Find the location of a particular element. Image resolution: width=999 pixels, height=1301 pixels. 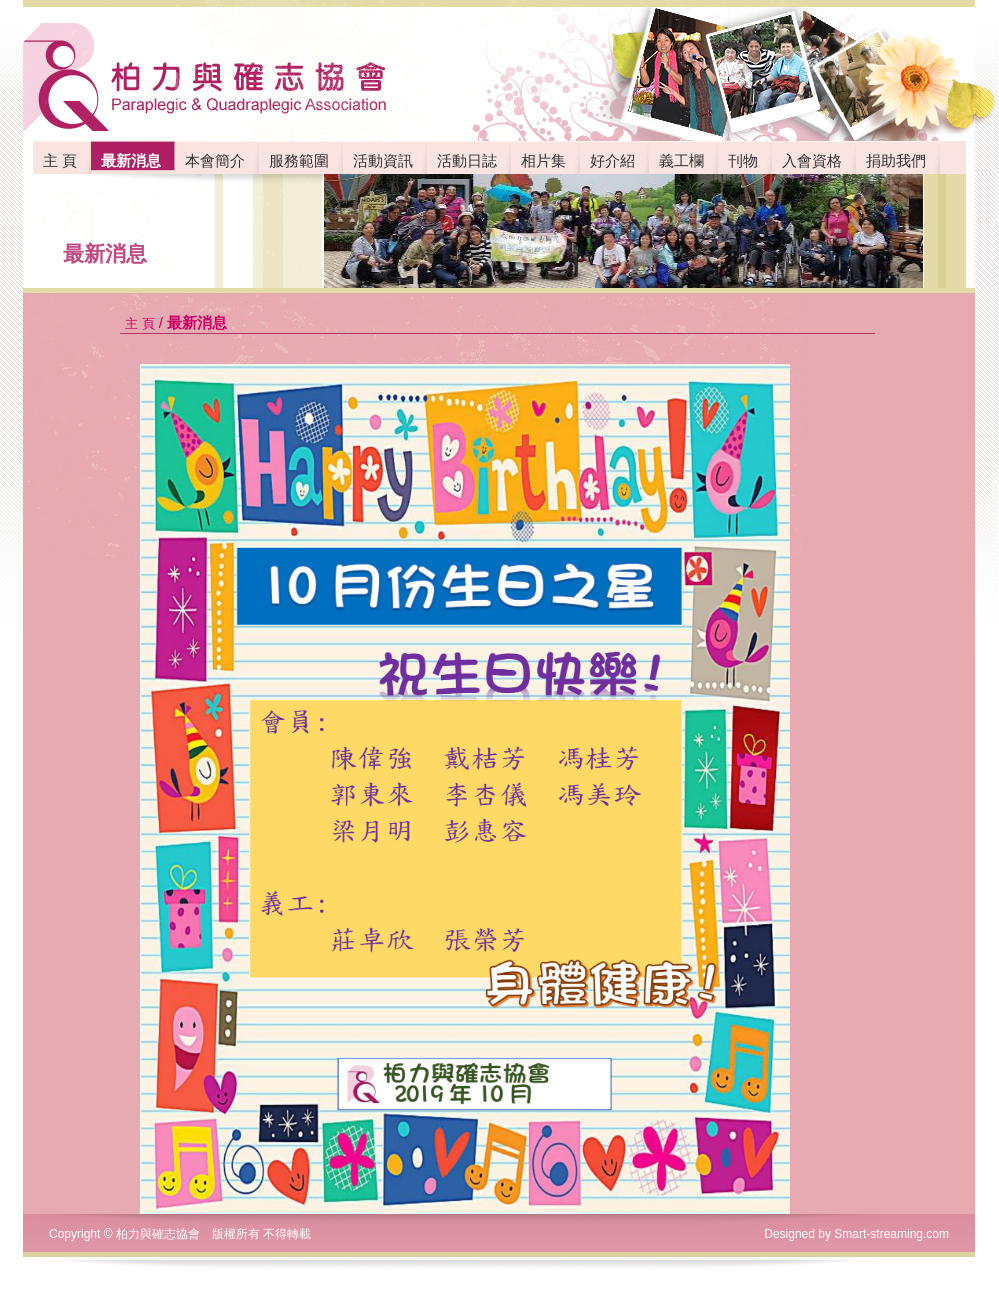

Smart-streaming.com is located at coordinates (891, 1234).